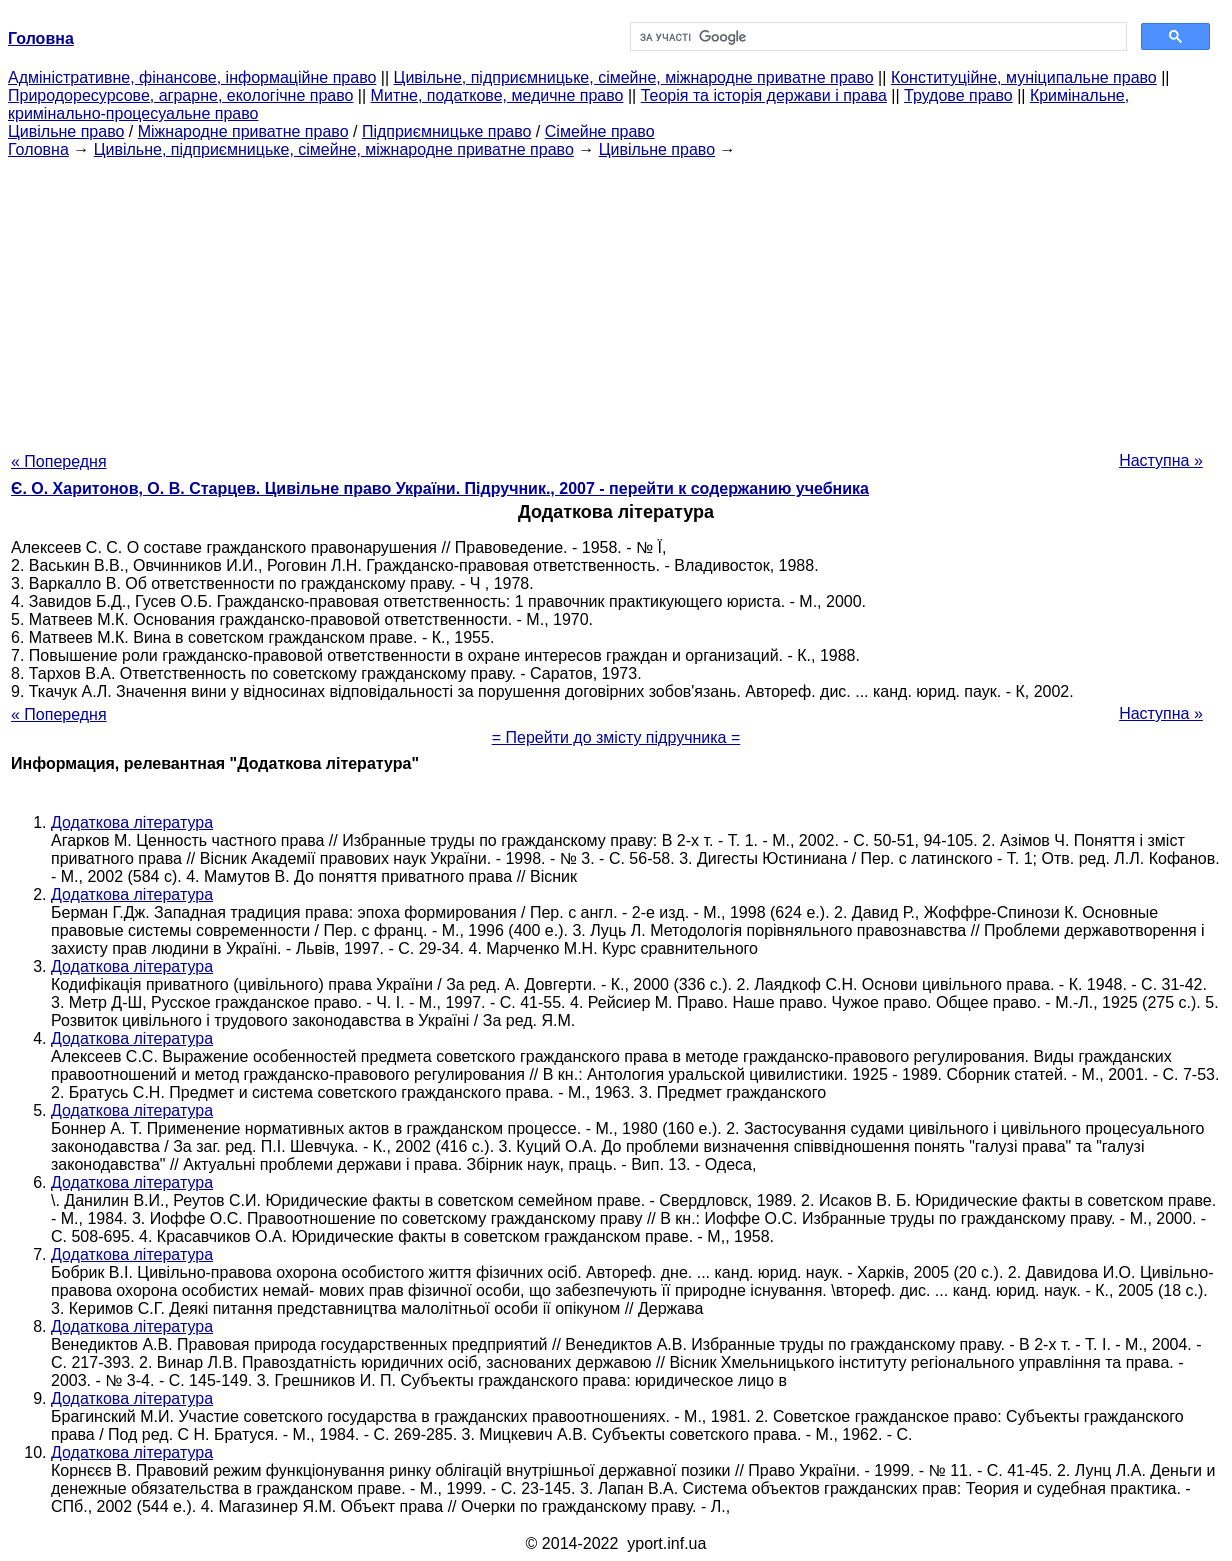 The image size is (1232, 1561). What do you see at coordinates (59, 461) in the screenshot?
I see `« Попередня` at bounding box center [59, 461].